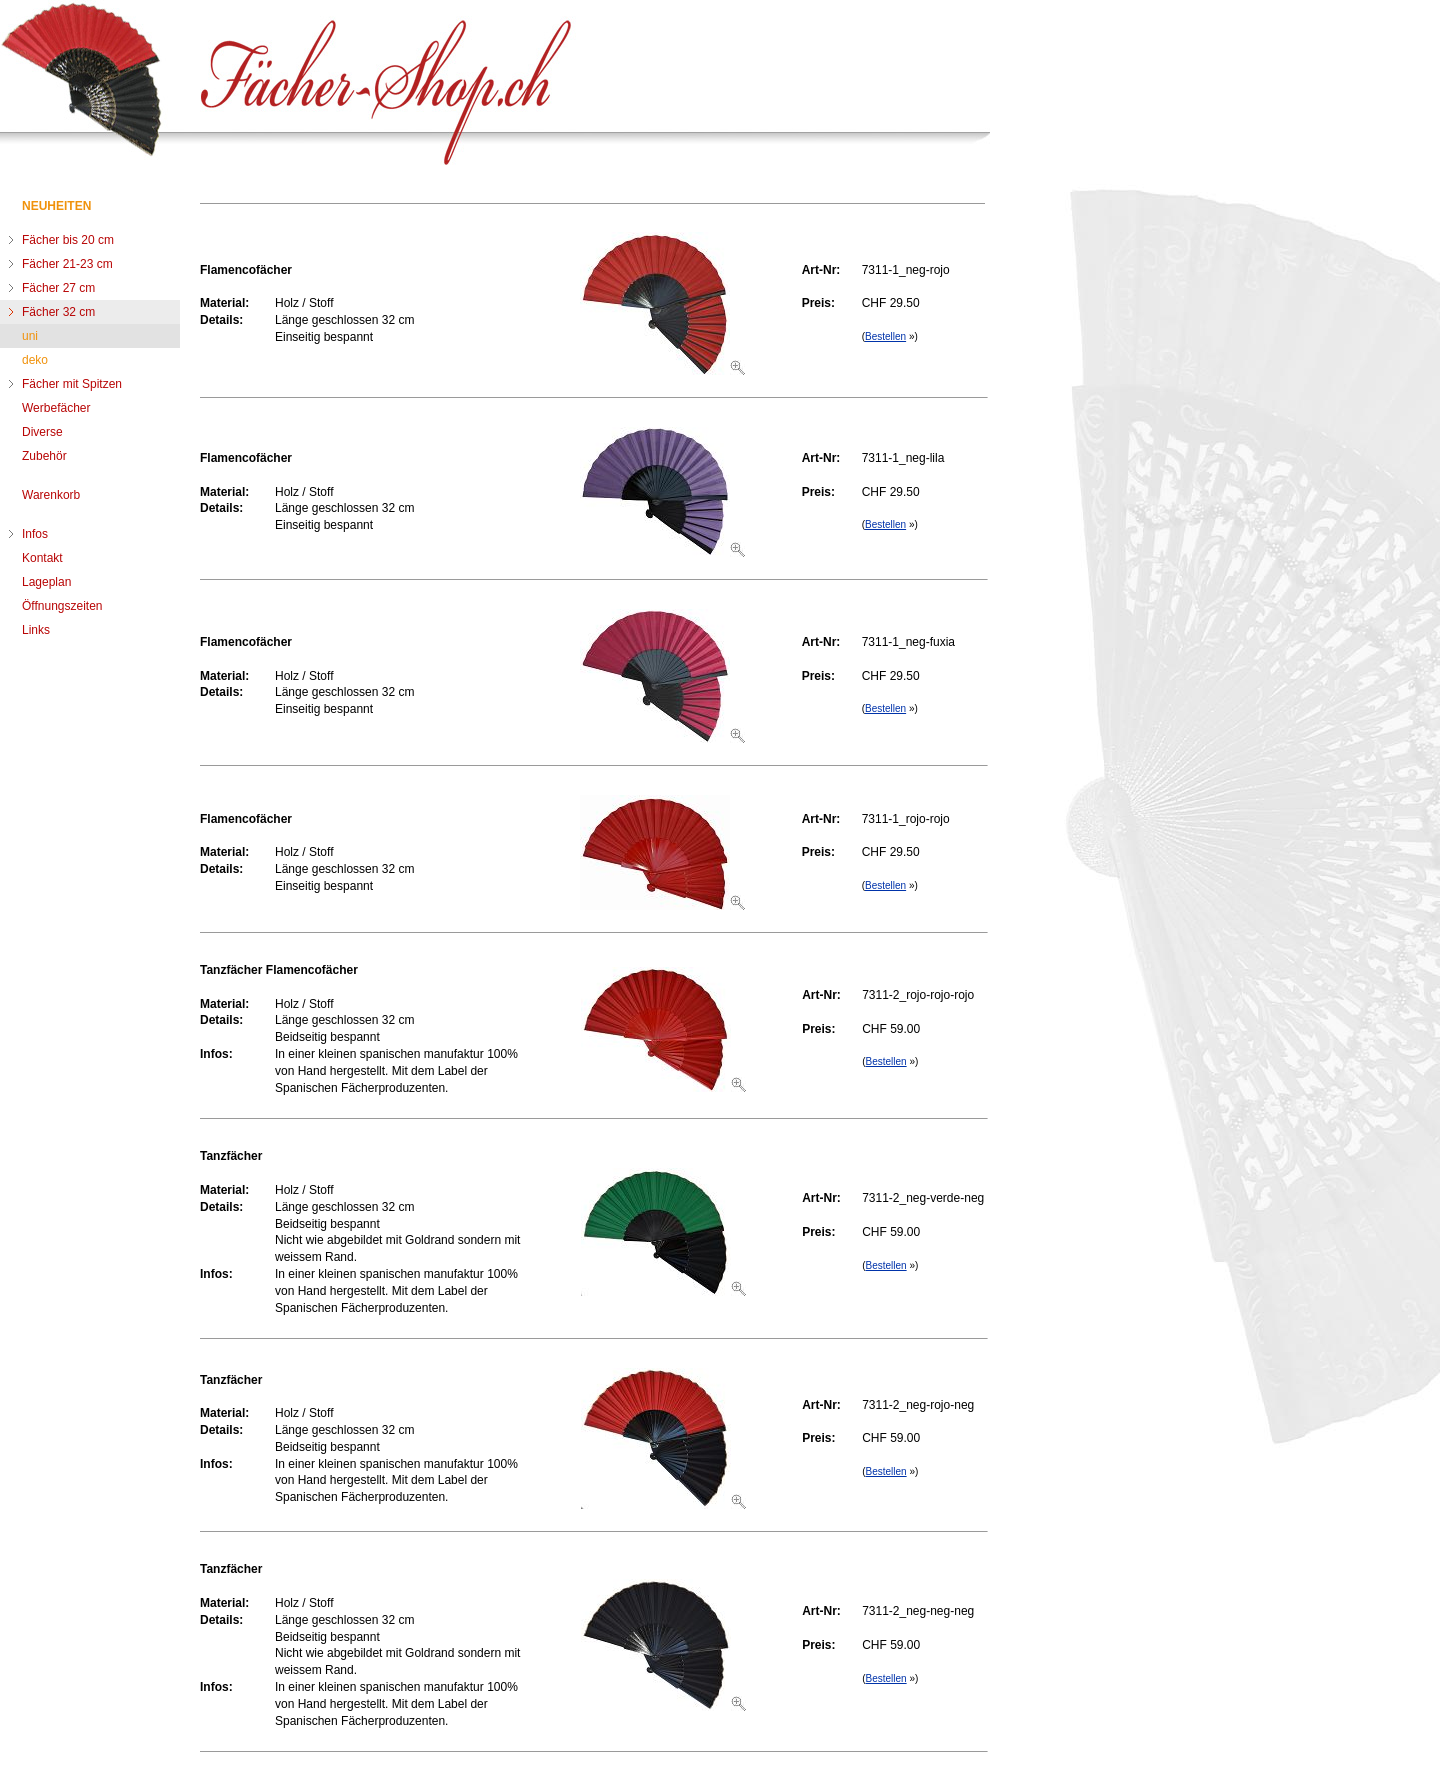 Image resolution: width=1440 pixels, height=1769 pixels. What do you see at coordinates (35, 534) in the screenshot?
I see `Infos` at bounding box center [35, 534].